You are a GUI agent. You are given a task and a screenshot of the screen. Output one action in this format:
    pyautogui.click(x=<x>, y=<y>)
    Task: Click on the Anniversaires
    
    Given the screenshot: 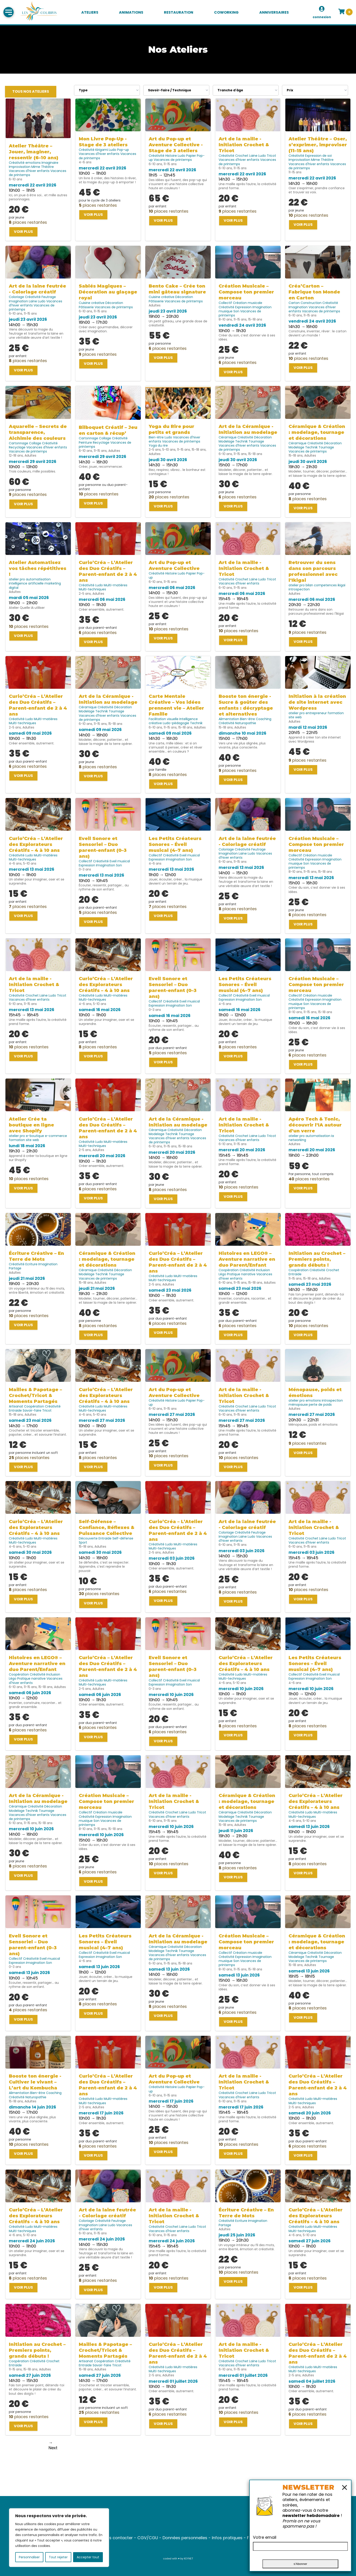 What is the action you would take?
    pyautogui.click(x=274, y=12)
    